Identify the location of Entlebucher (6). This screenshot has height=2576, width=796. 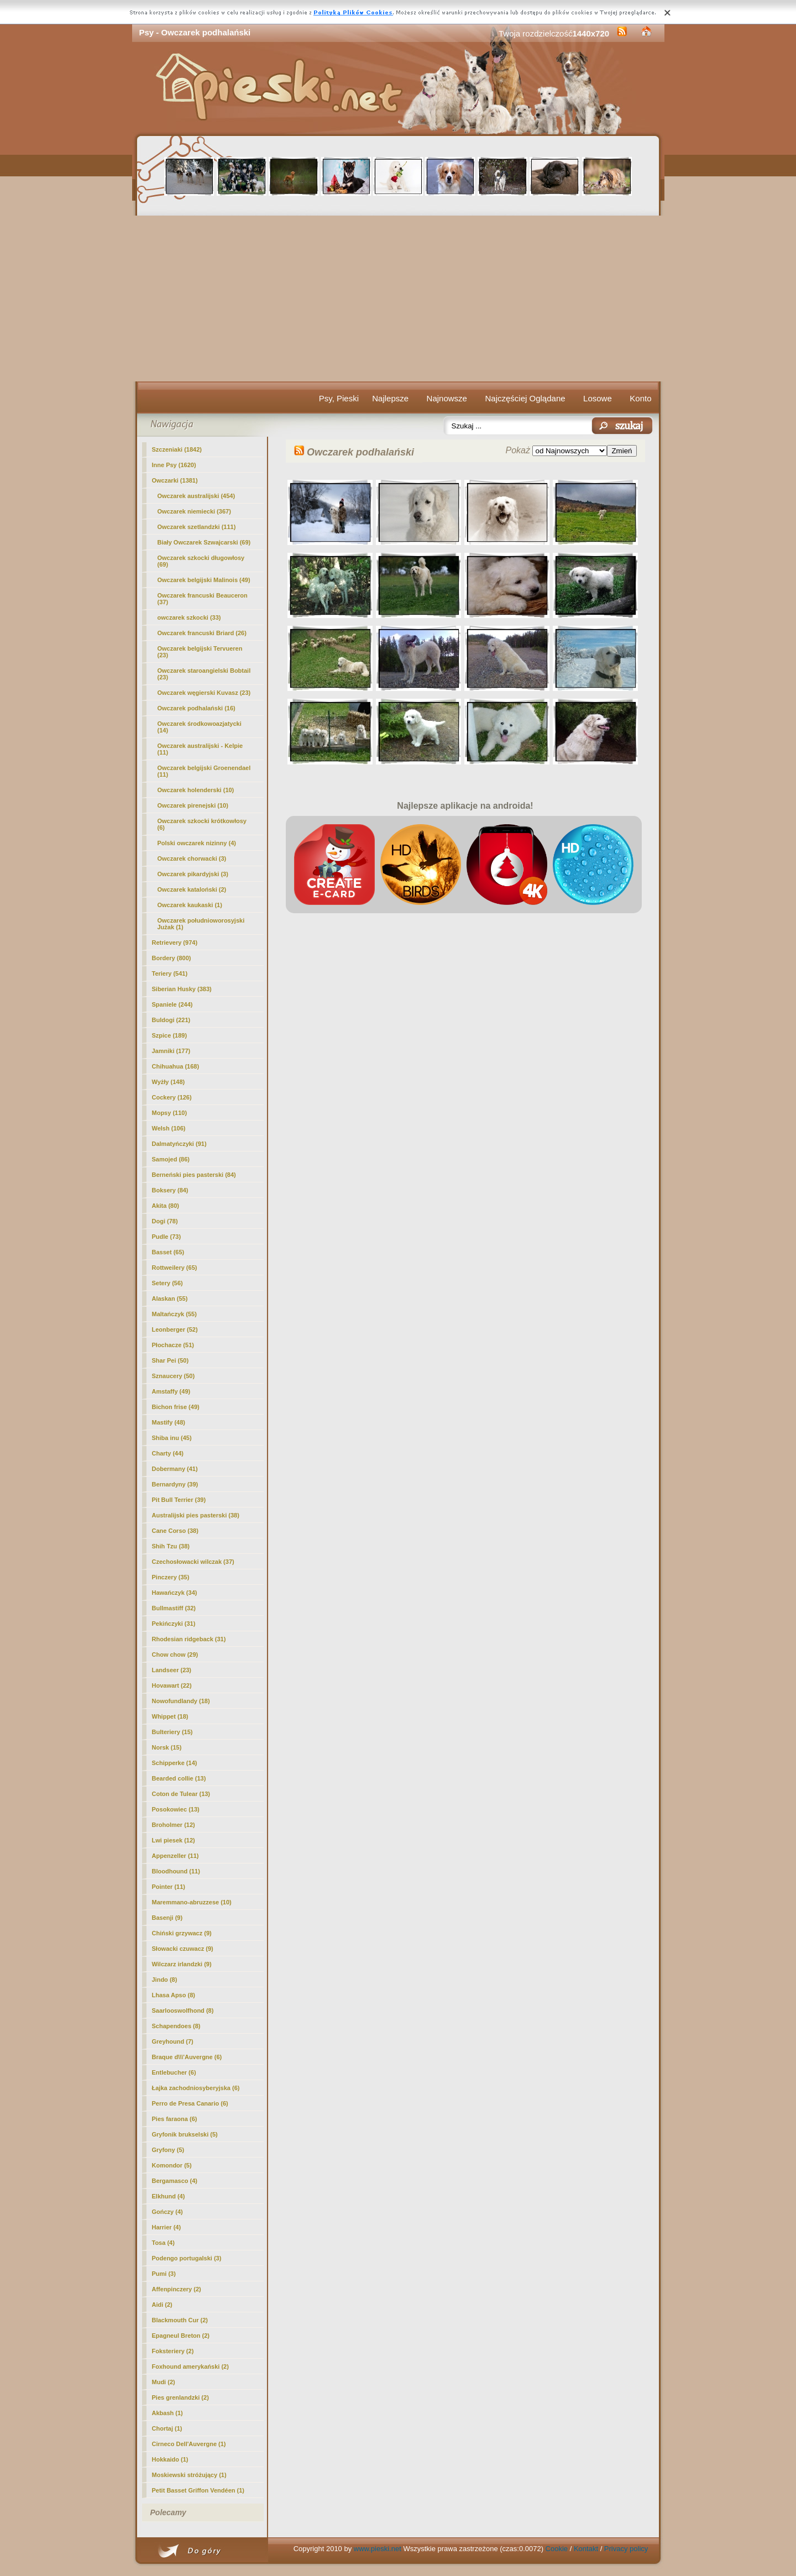
(174, 2072).